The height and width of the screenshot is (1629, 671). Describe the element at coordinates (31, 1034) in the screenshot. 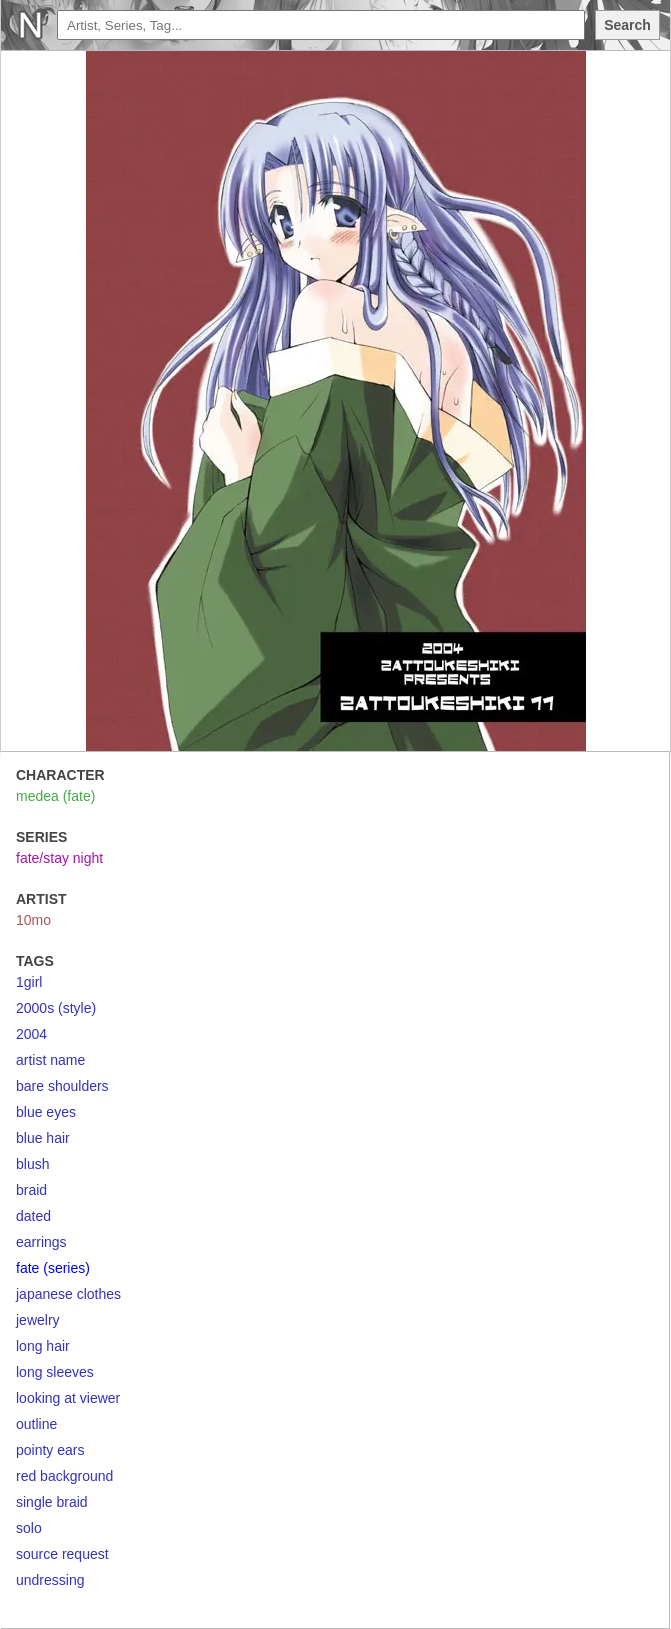

I see `2004` at that location.